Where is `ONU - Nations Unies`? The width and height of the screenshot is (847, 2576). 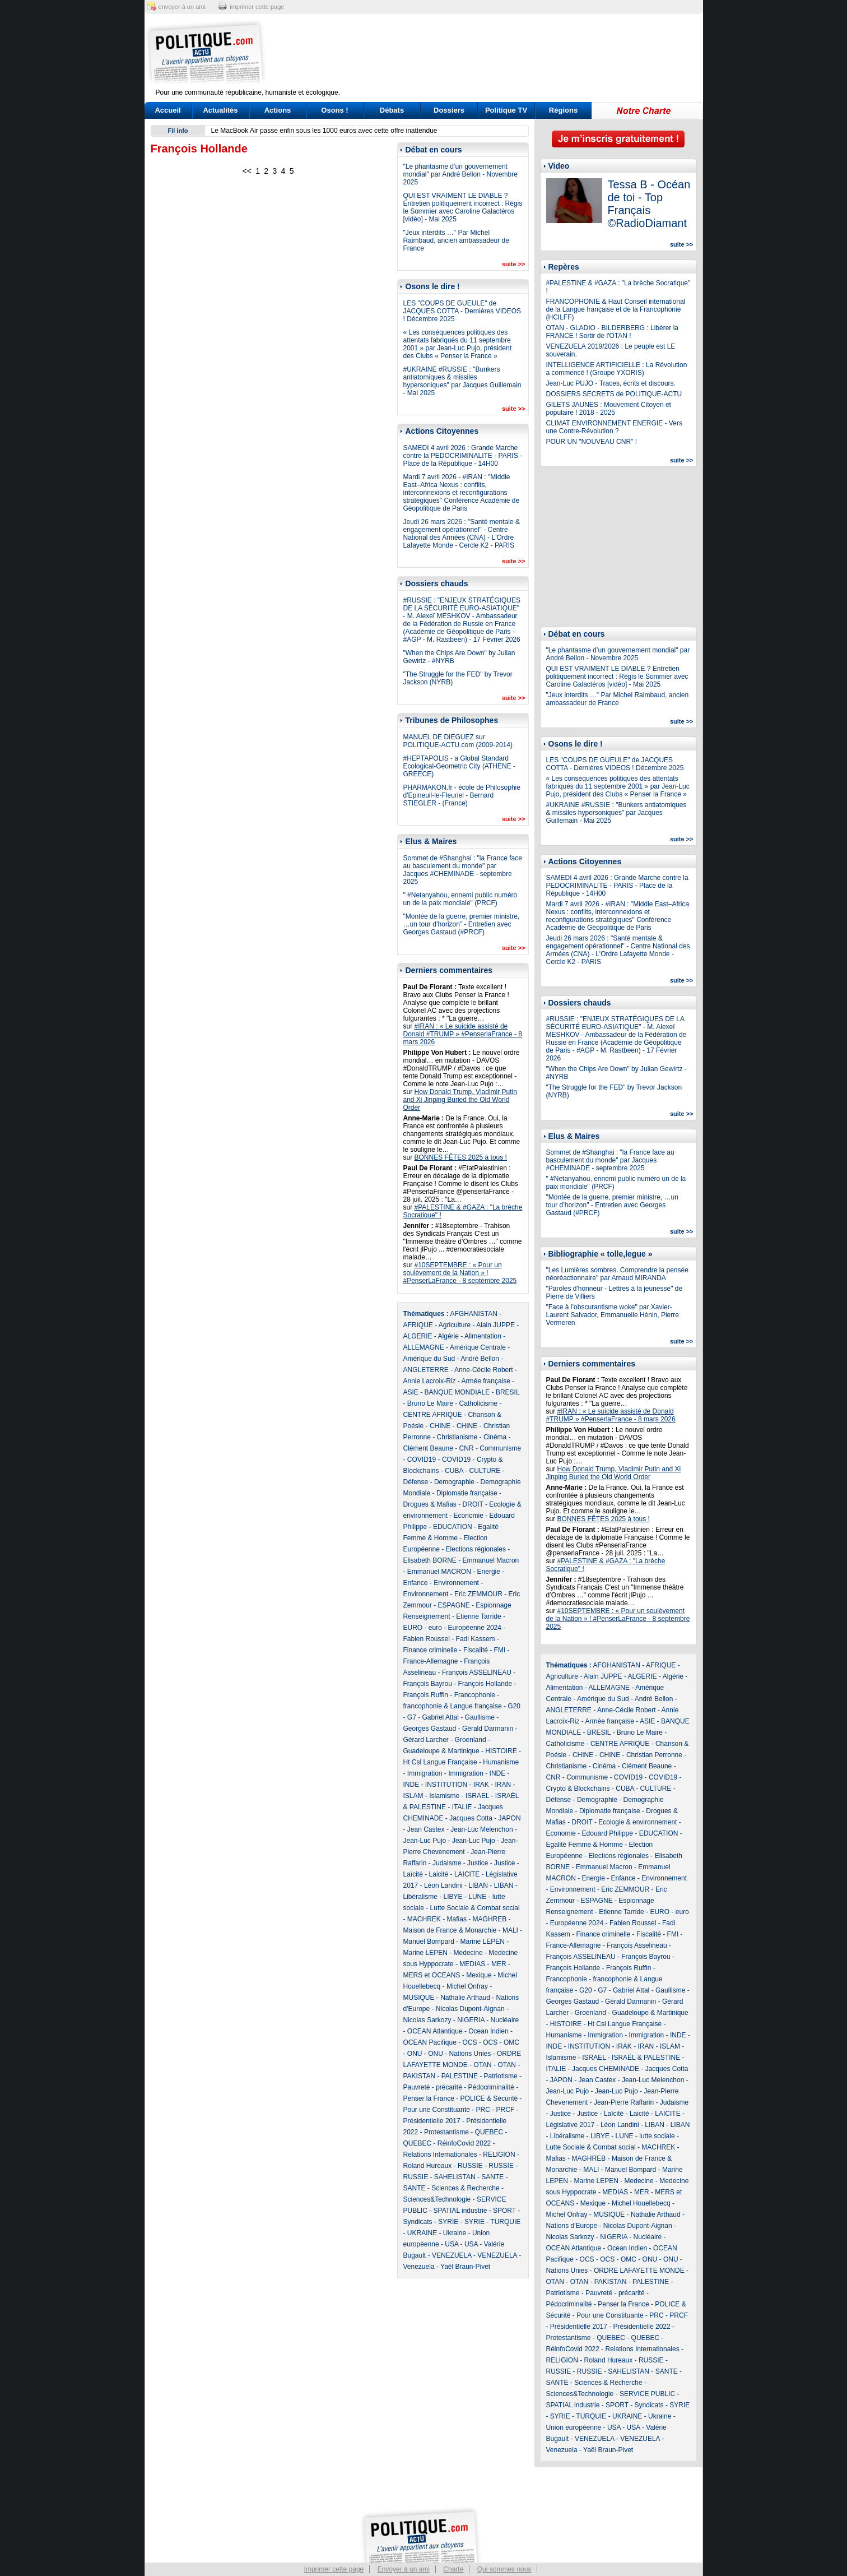
ONU - Nations Unies is located at coordinates (459, 2054).